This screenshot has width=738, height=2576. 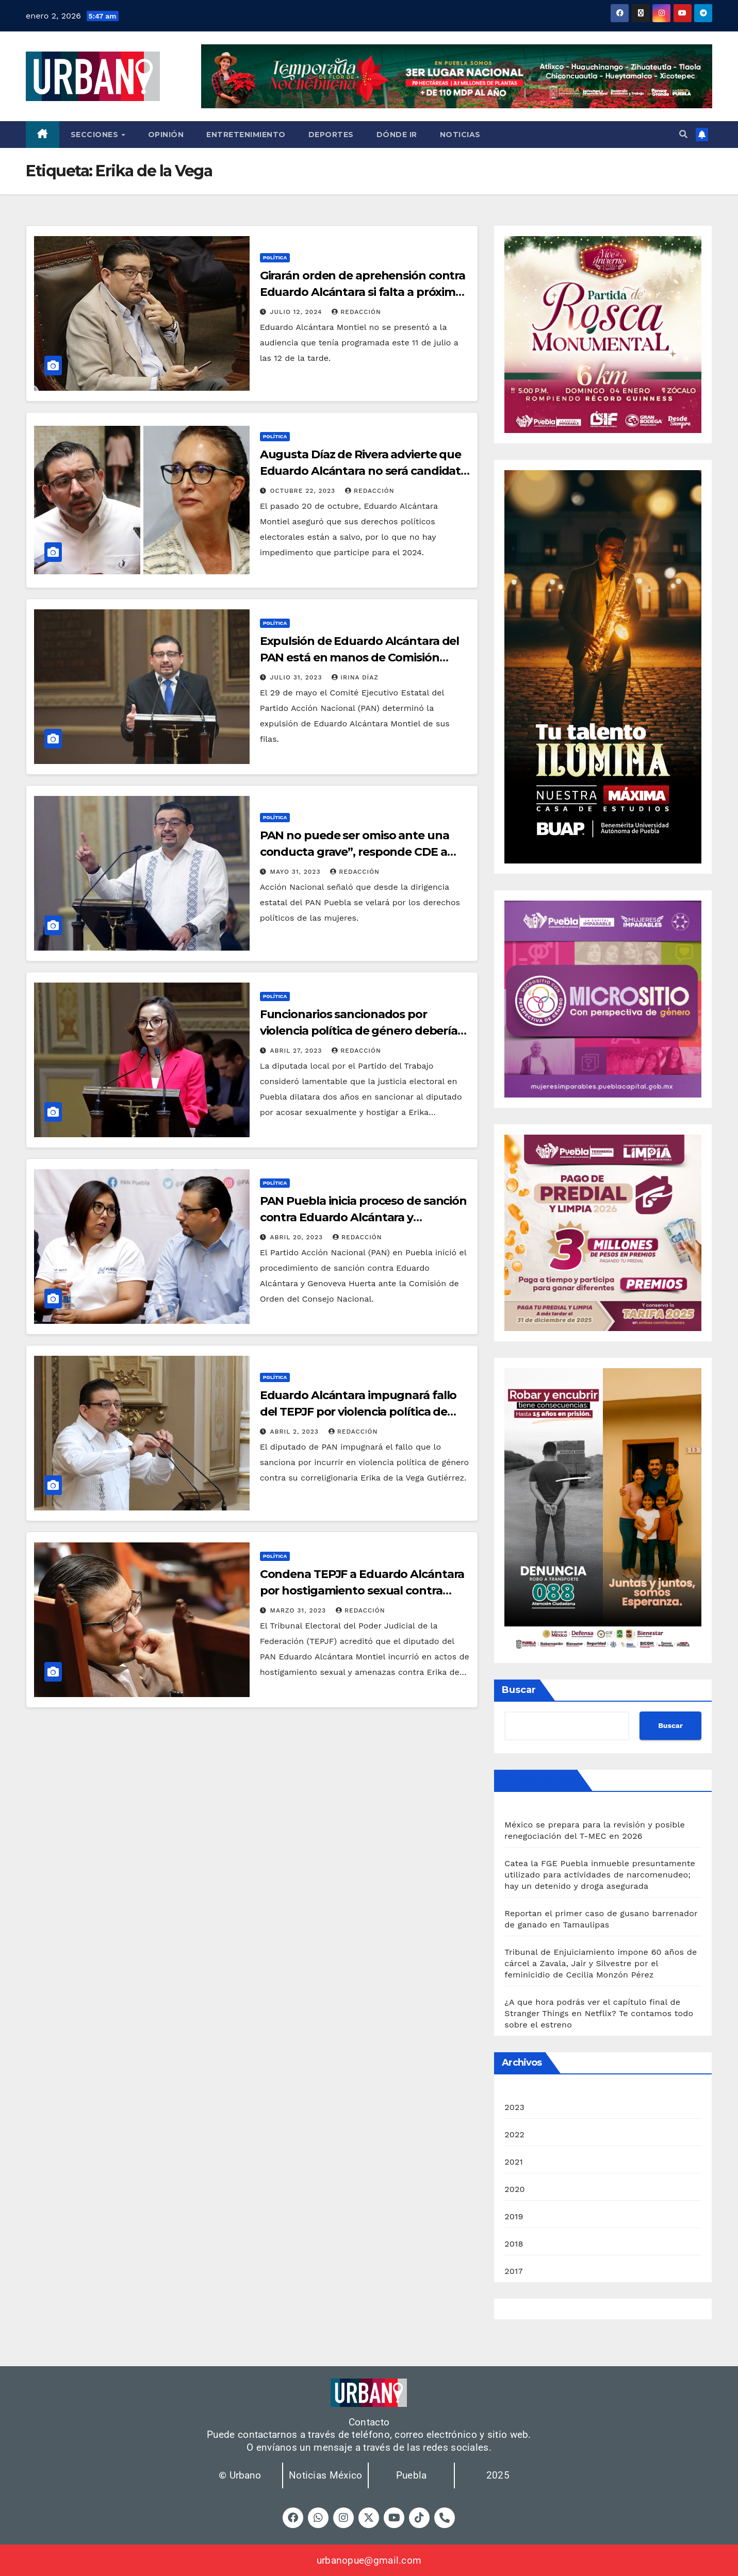 What do you see at coordinates (356, 311) in the screenshot?
I see `Redacción` at bounding box center [356, 311].